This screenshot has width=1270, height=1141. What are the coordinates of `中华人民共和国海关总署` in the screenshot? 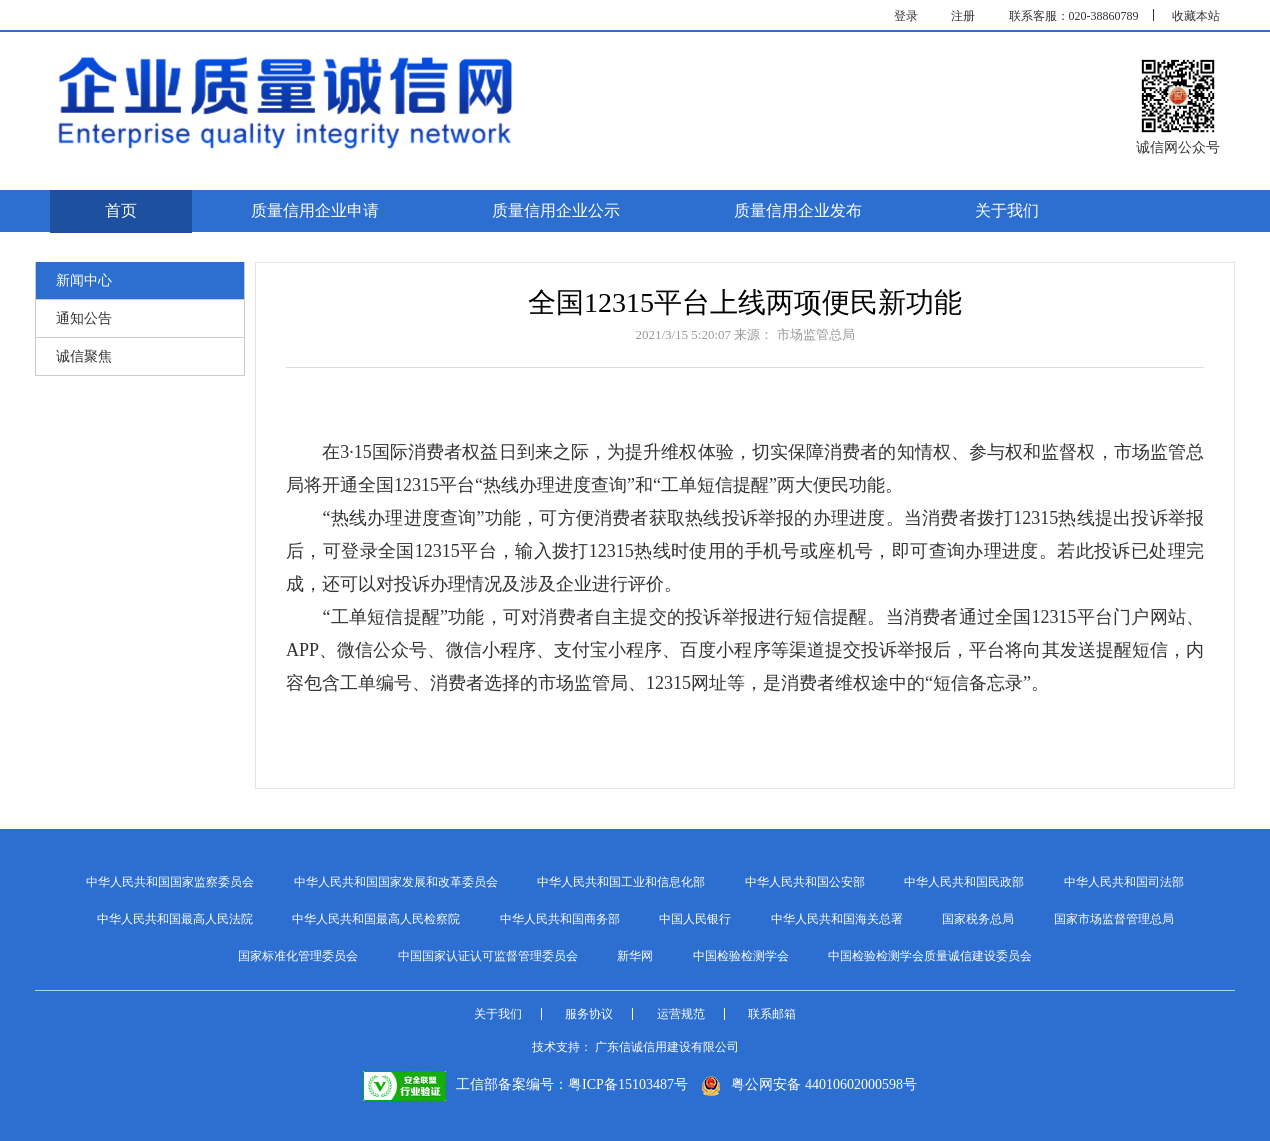 It's located at (837, 919).